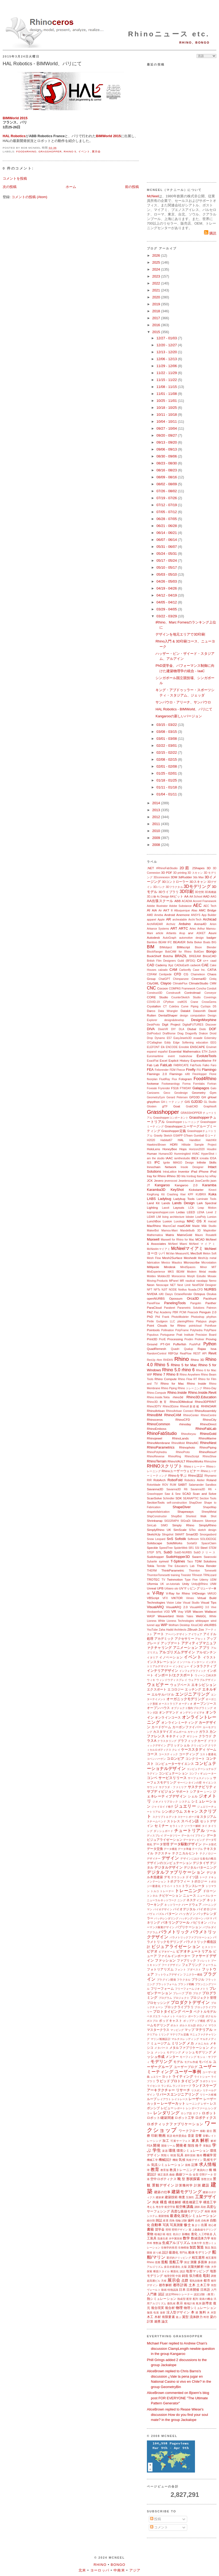 The image size is (219, 2576). I want to click on Rhinojewel, so click(154, 1438).